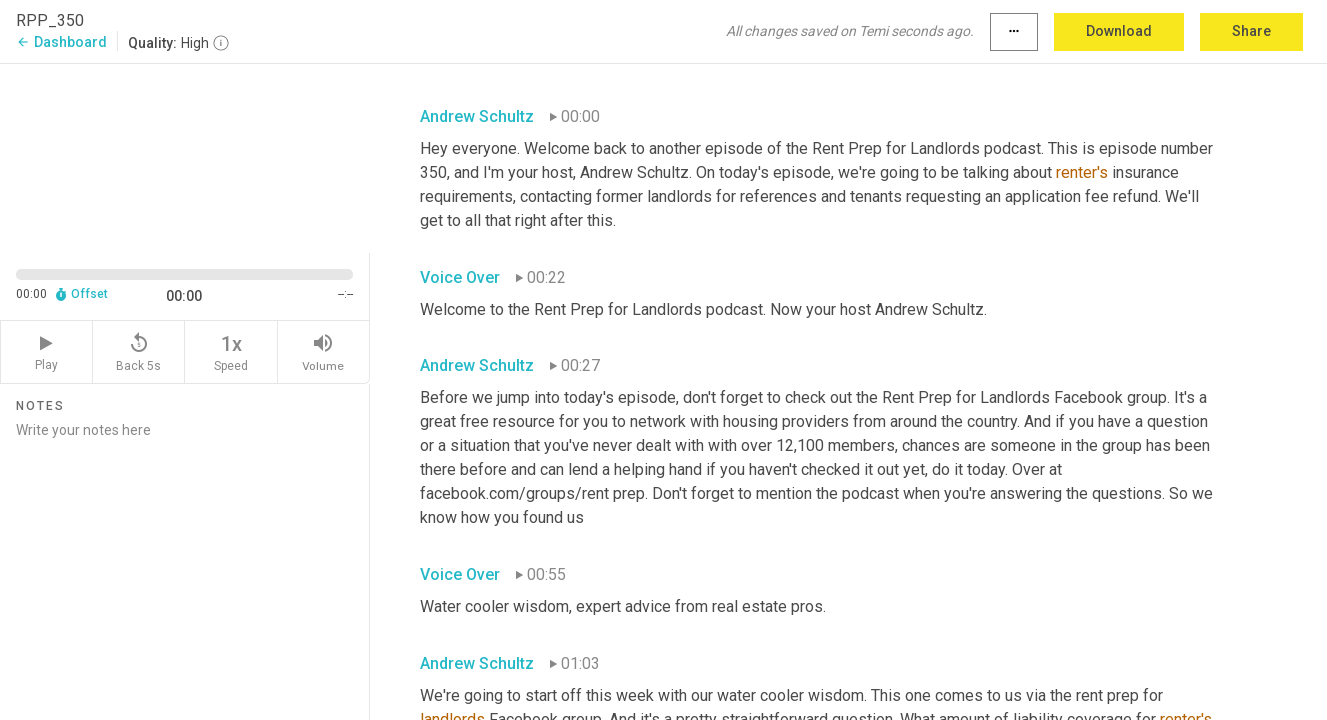 The image size is (1327, 720). I want to click on Share, so click(1251, 31).